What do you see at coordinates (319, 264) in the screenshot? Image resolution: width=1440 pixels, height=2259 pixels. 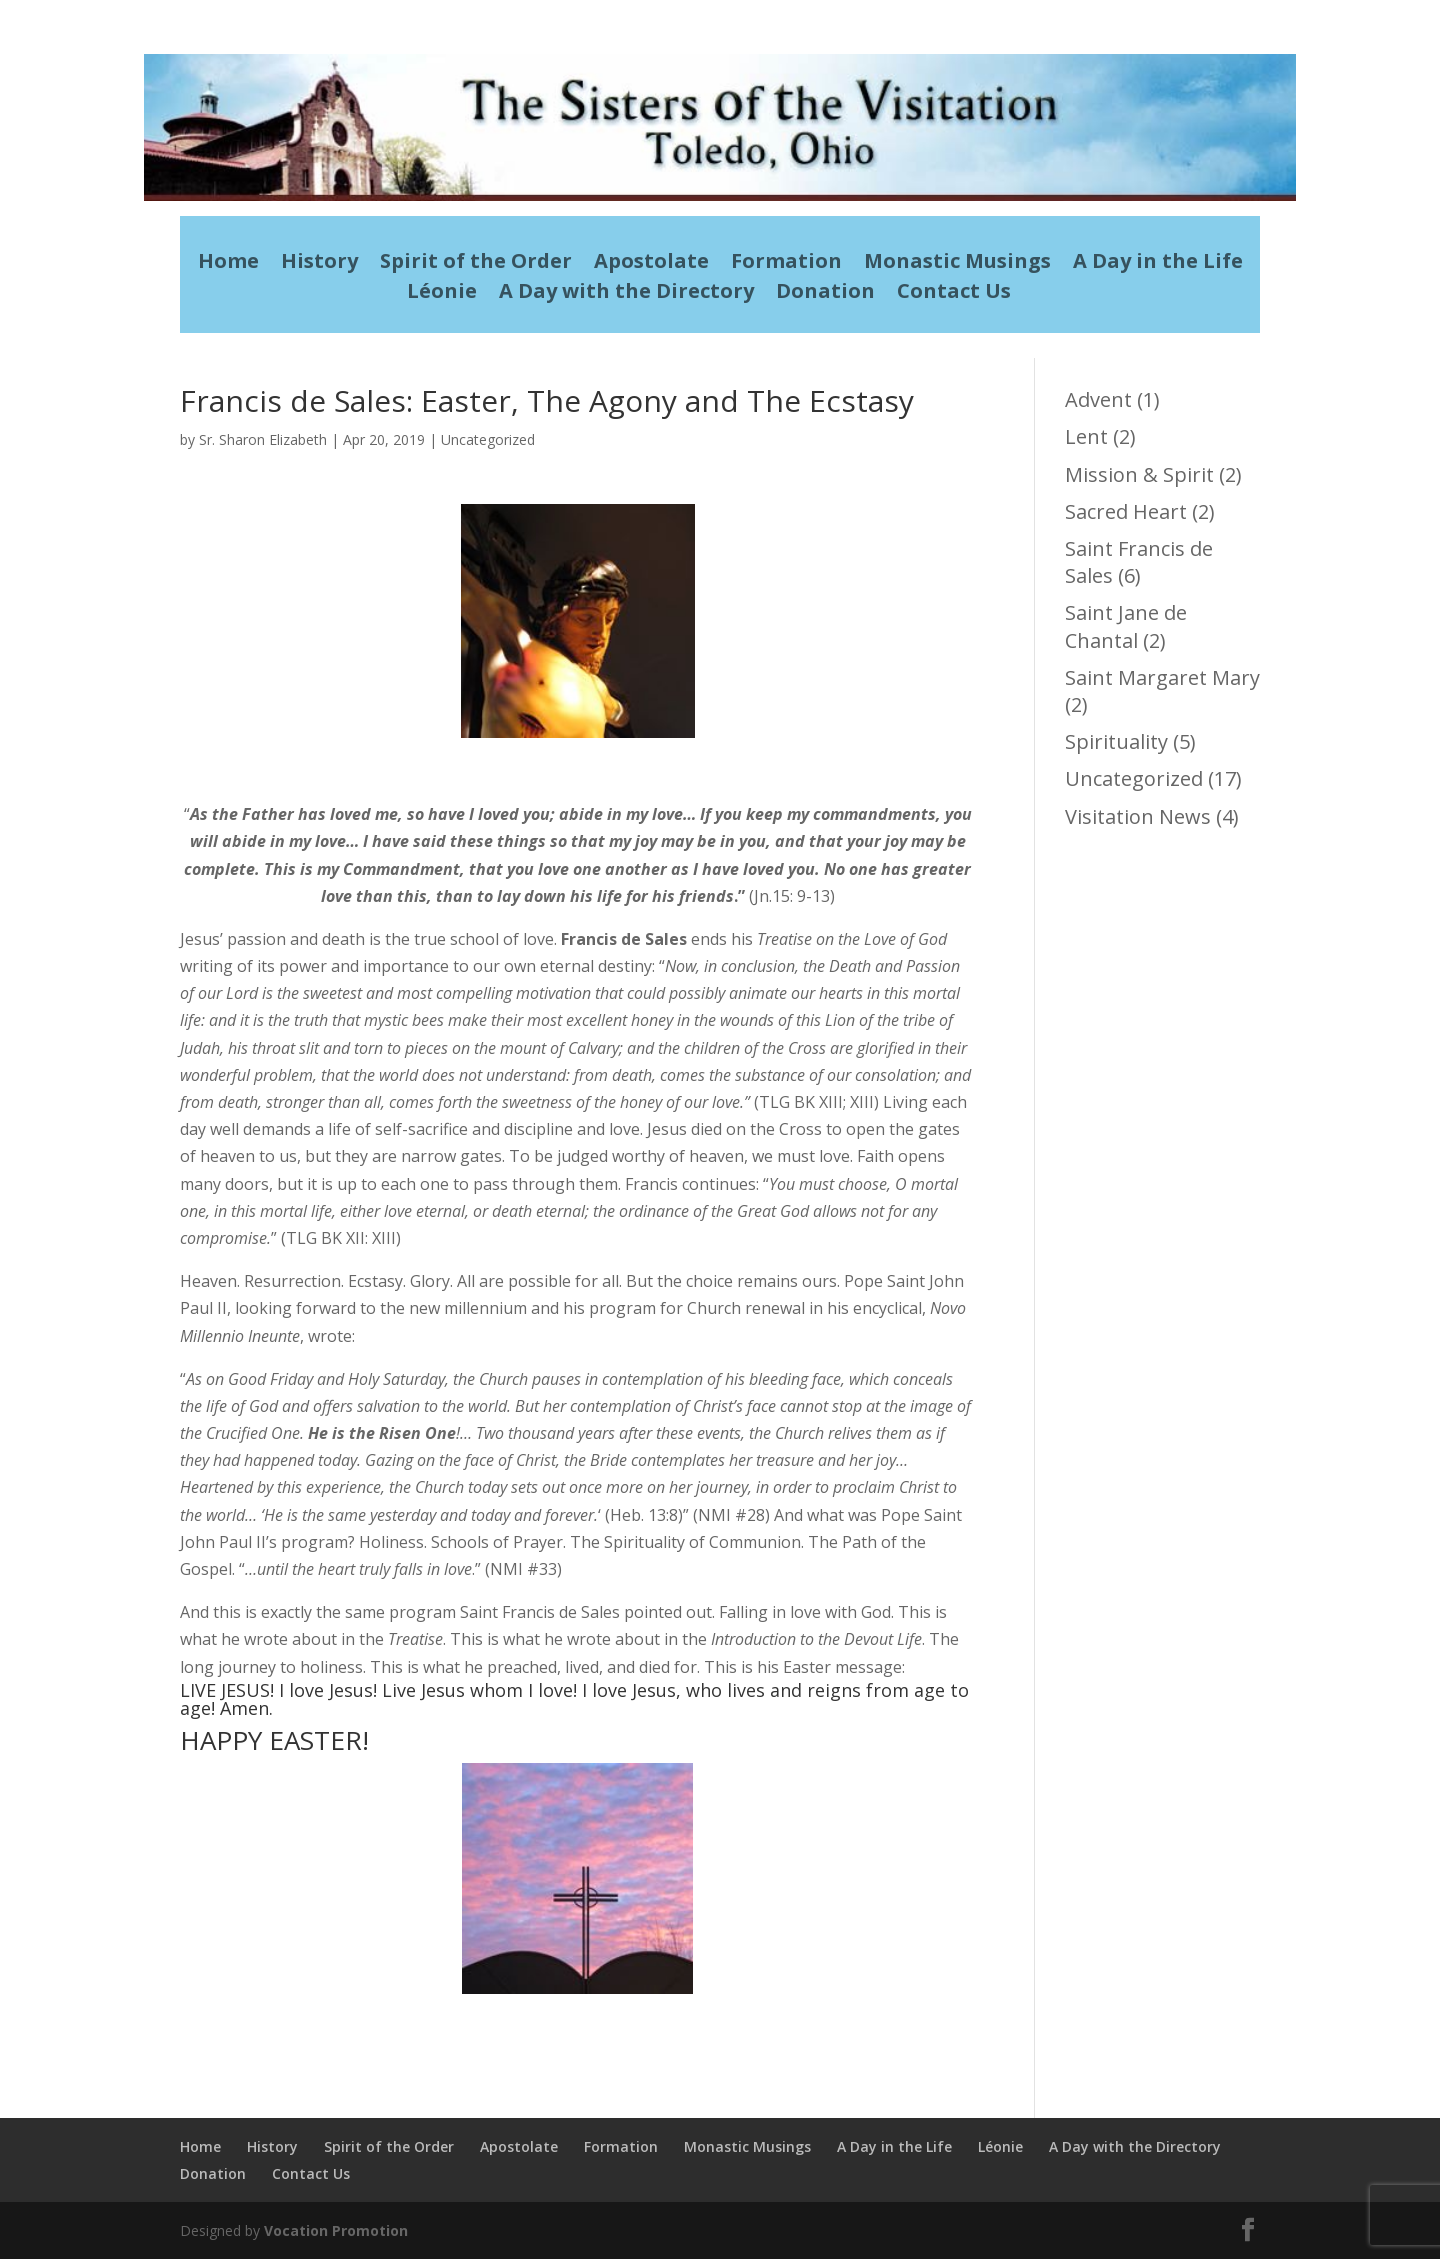 I see `History` at bounding box center [319, 264].